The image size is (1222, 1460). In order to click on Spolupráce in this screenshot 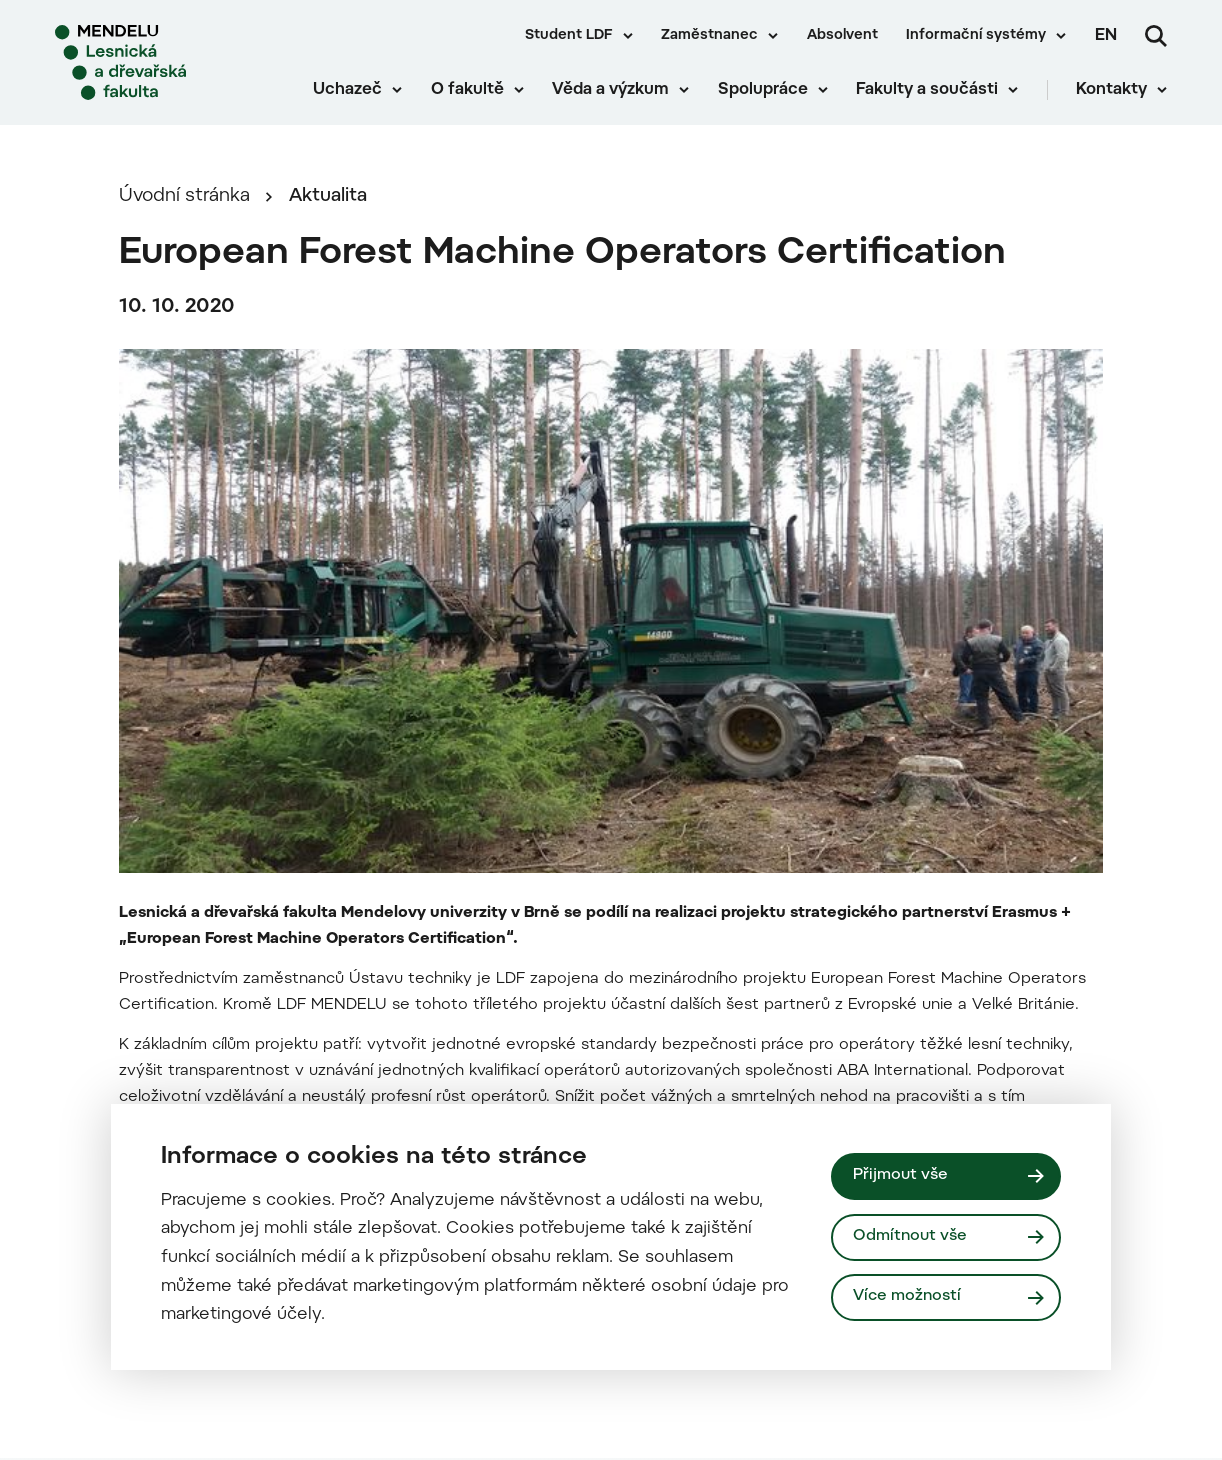, I will do `click(763, 90)`.